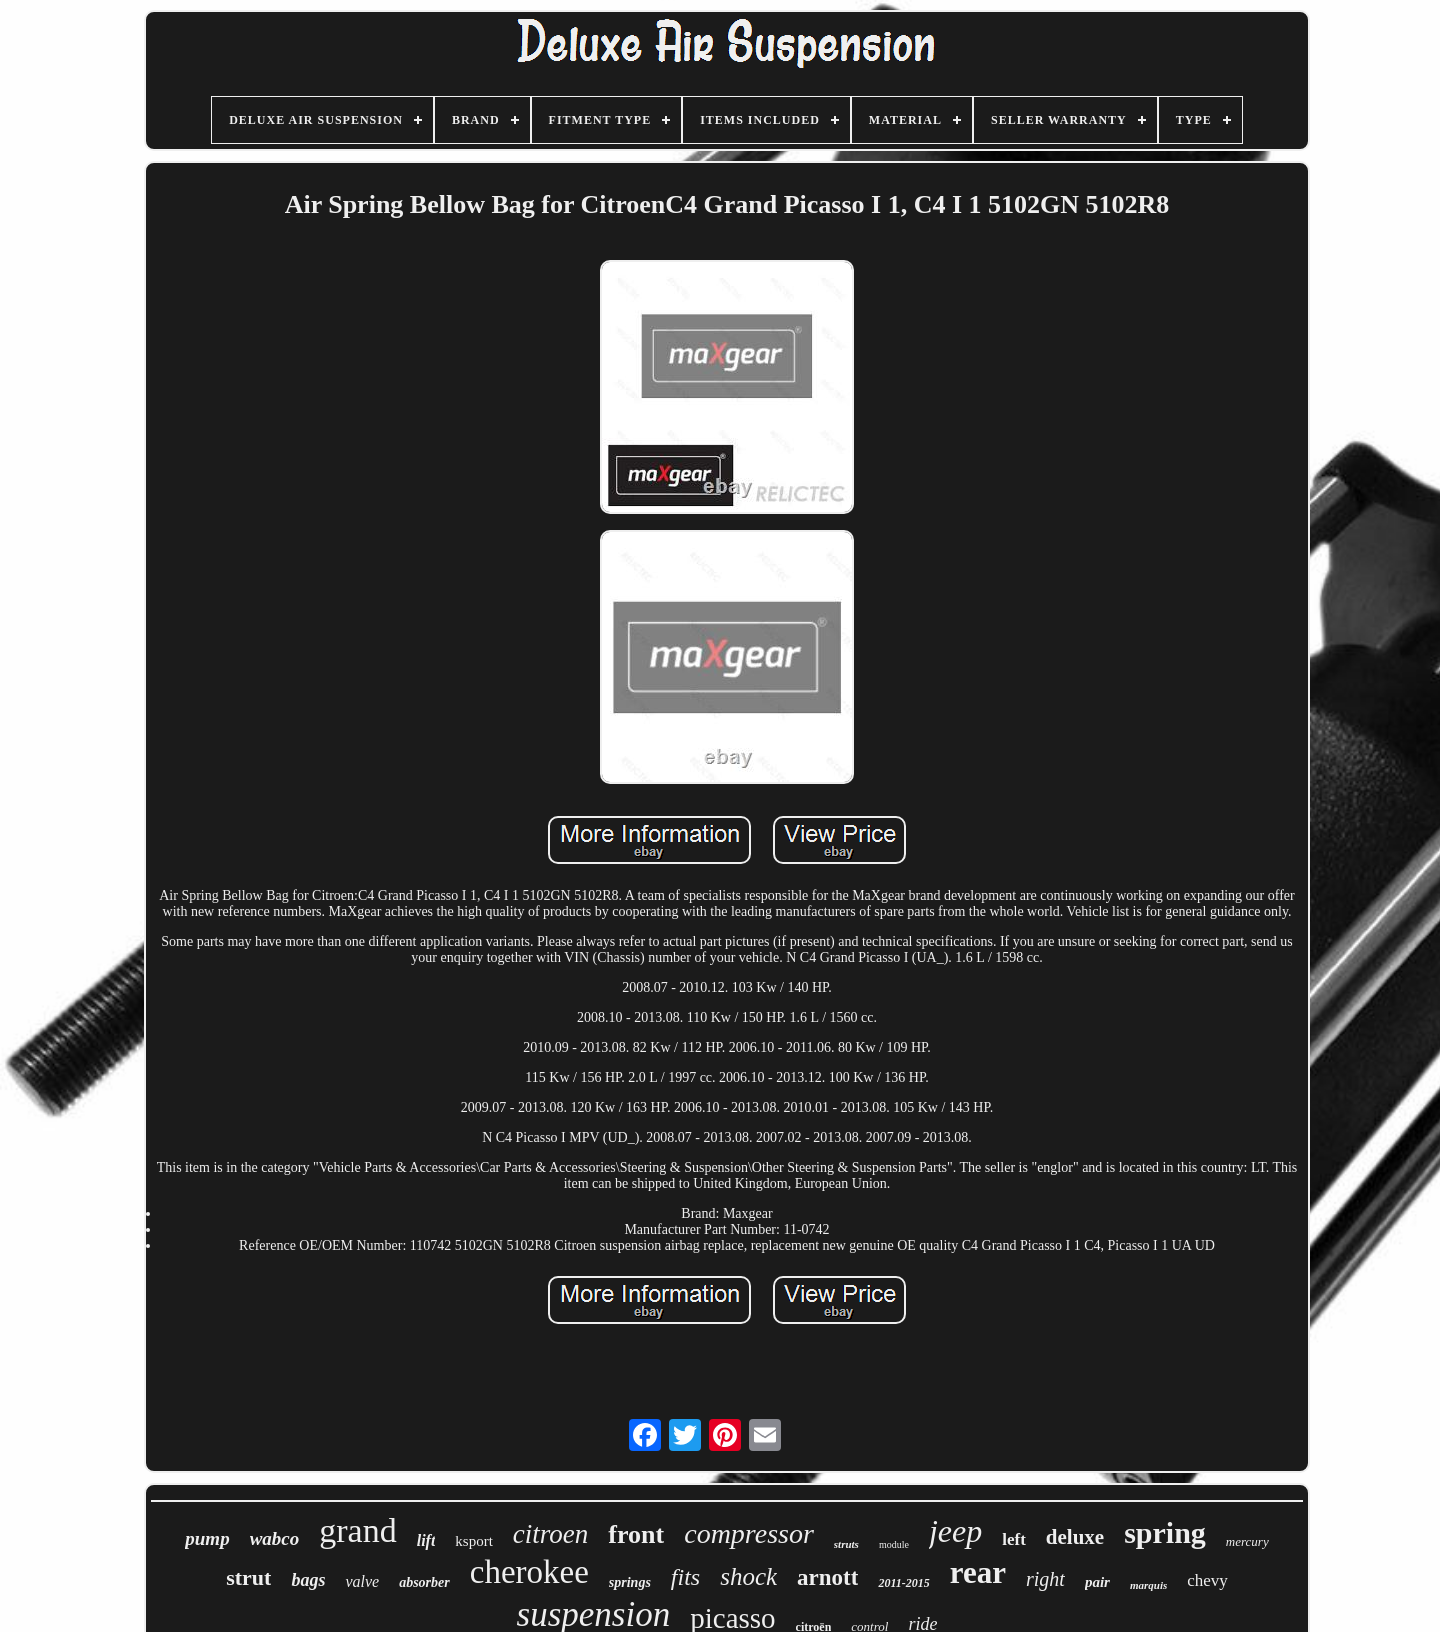  I want to click on ksport, so click(474, 1541).